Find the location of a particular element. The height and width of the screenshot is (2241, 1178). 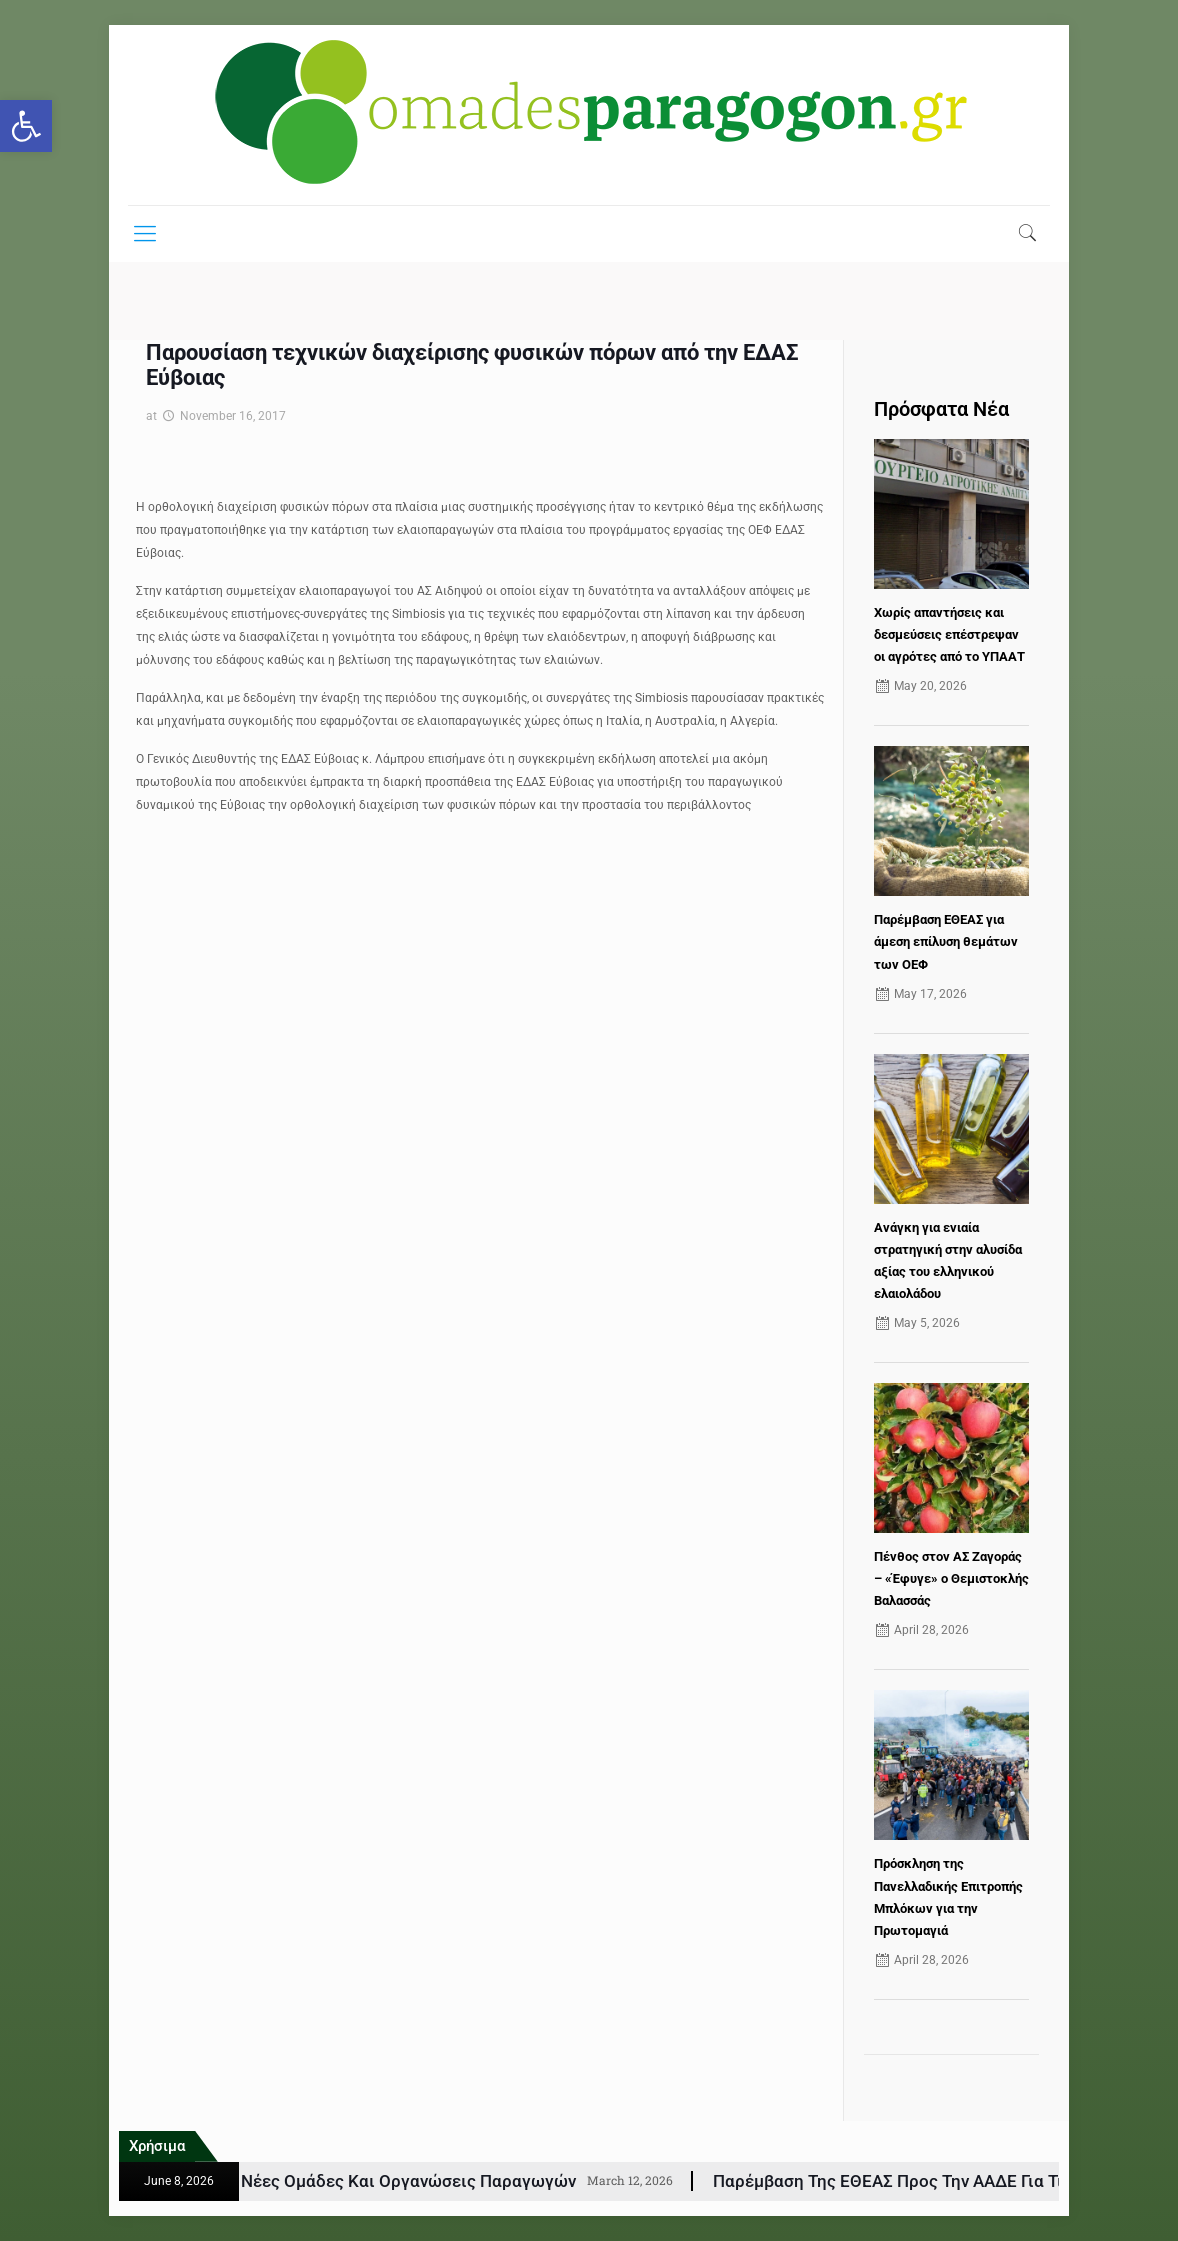

ΚΑΠ: Εγκρίθηκαν 77 νέες Ομάδες και Οργανώσεις Παραγωγών is located at coordinates (401, 2181).